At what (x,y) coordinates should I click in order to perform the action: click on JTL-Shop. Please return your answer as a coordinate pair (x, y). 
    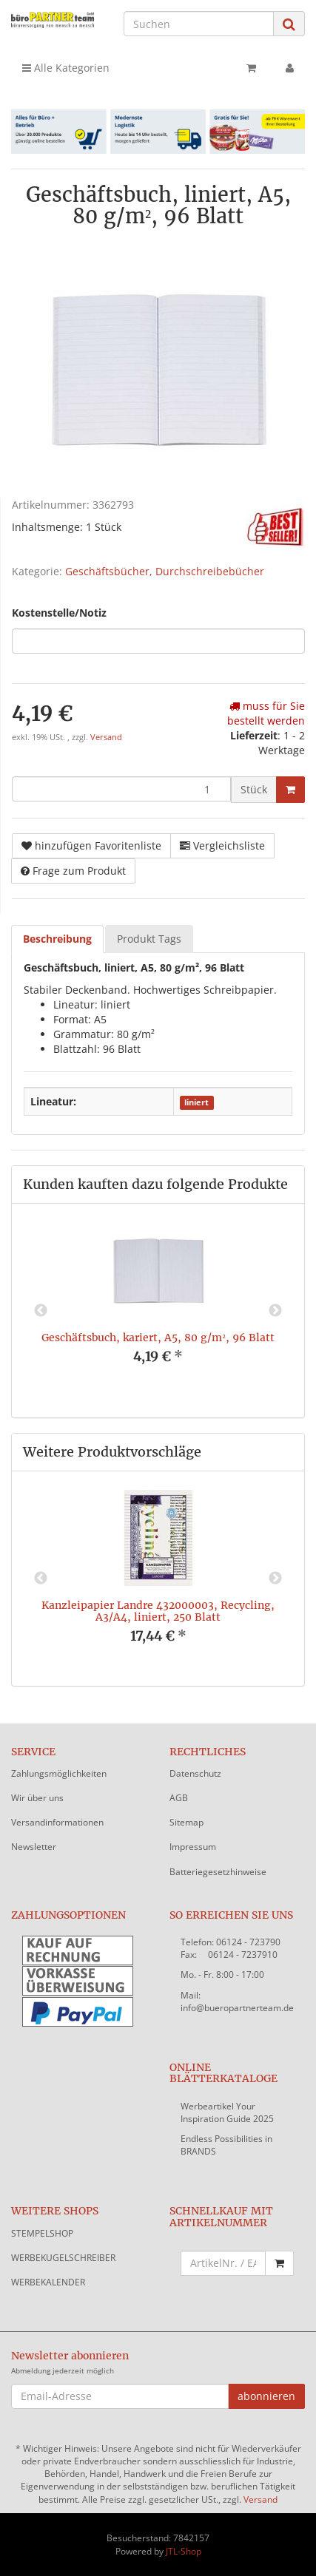
    Looking at the image, I should click on (183, 2551).